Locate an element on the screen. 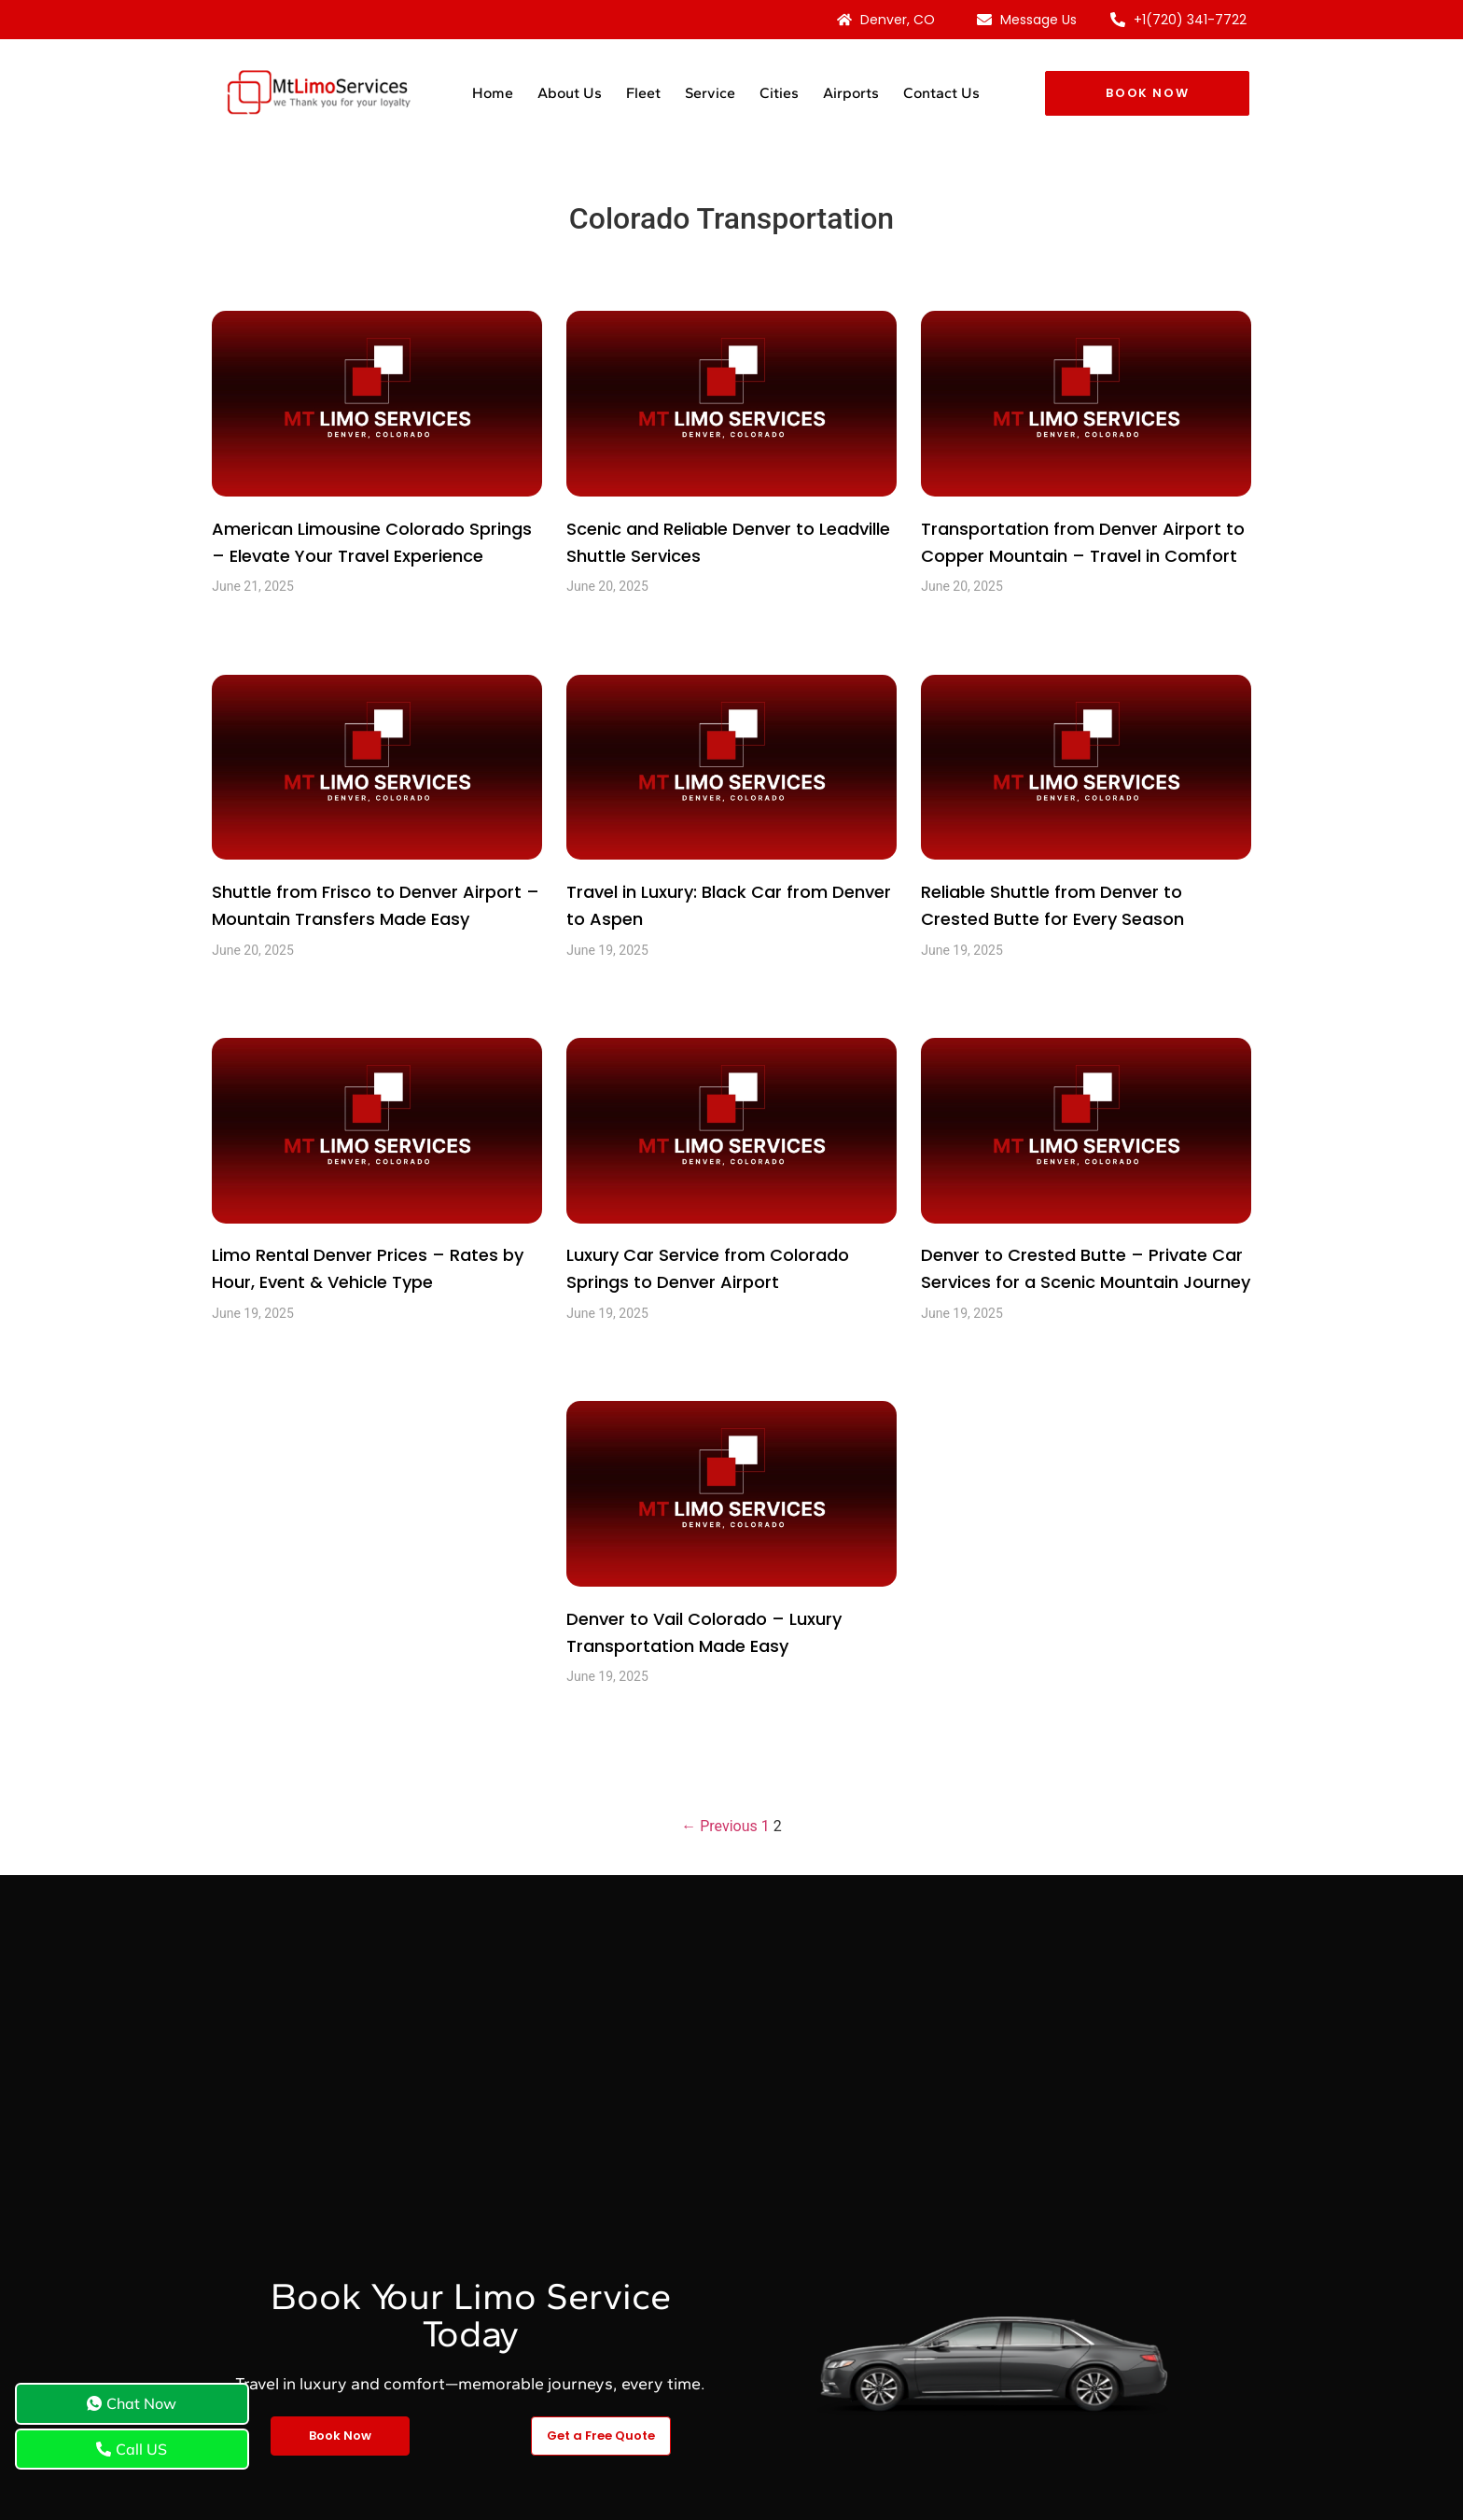 The width and height of the screenshot is (1463, 2520). Contact Us is located at coordinates (941, 93).